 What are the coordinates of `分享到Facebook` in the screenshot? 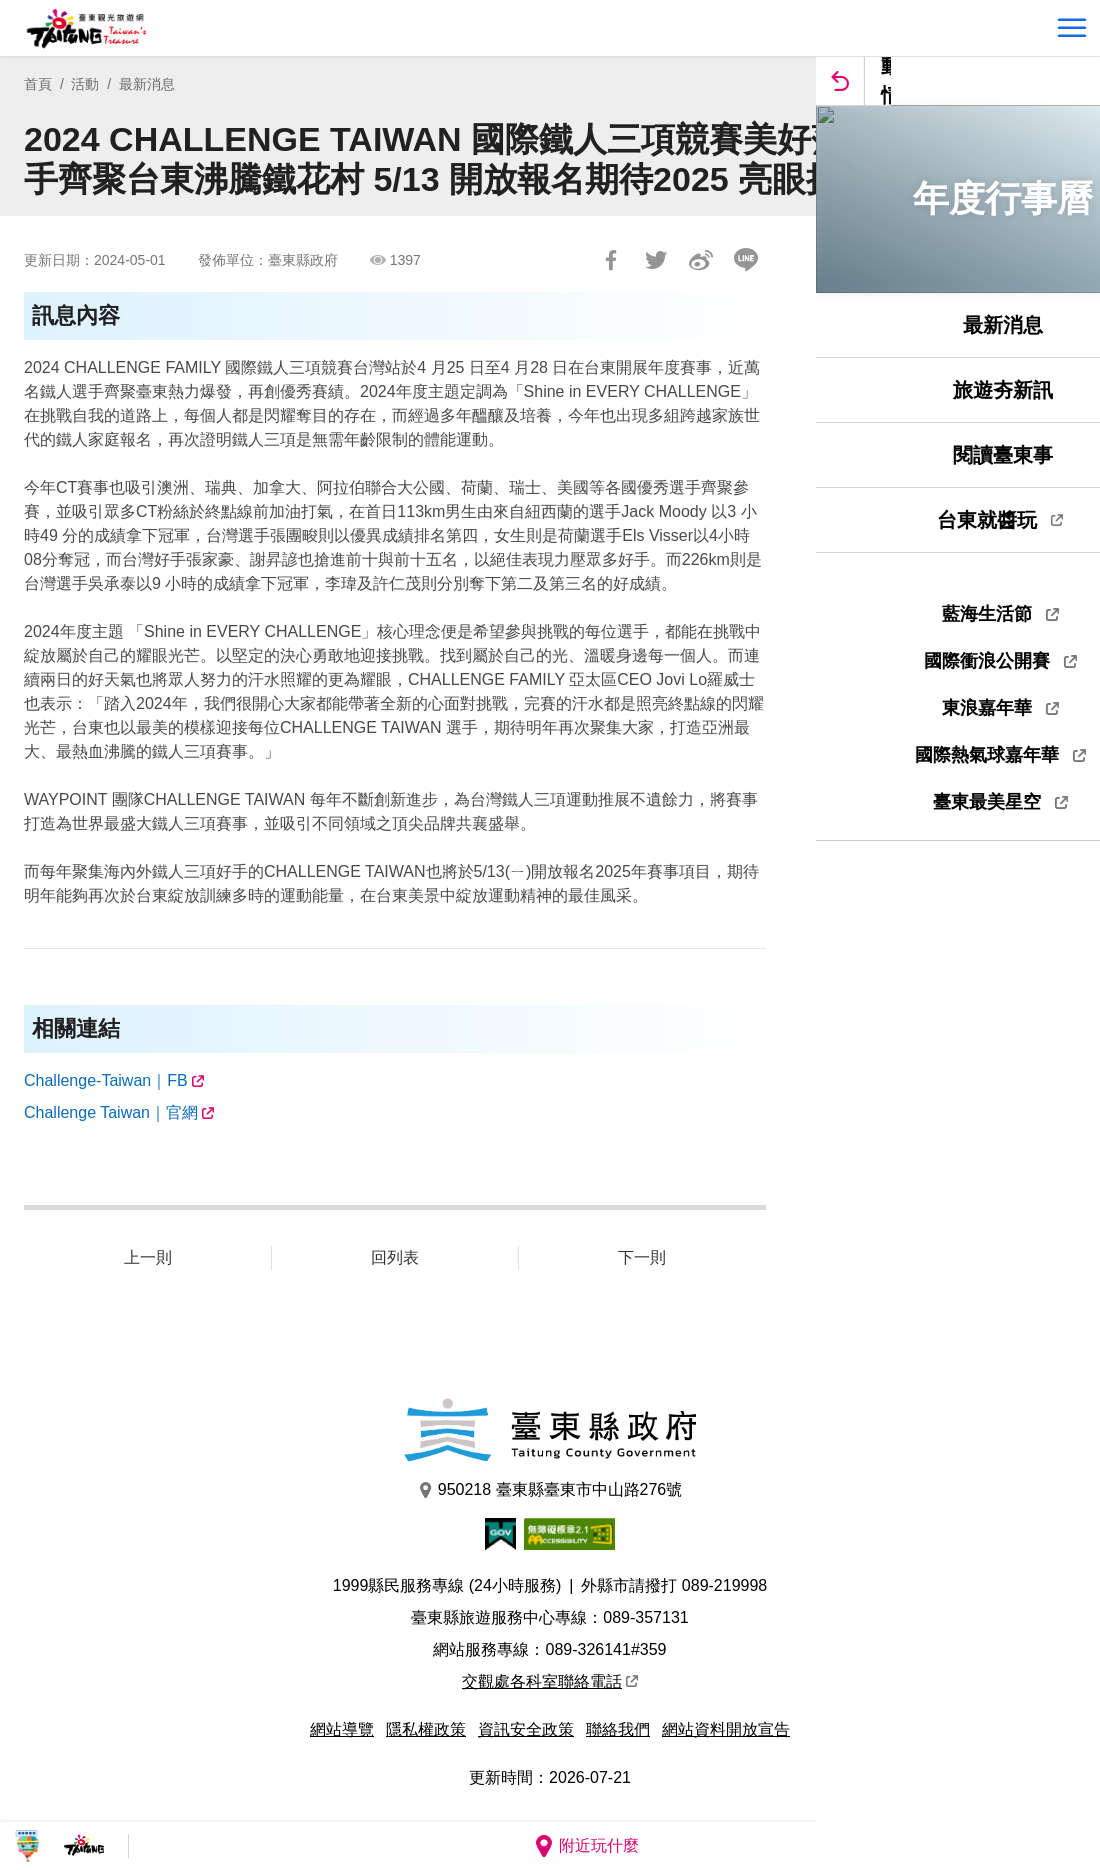 It's located at (611, 260).